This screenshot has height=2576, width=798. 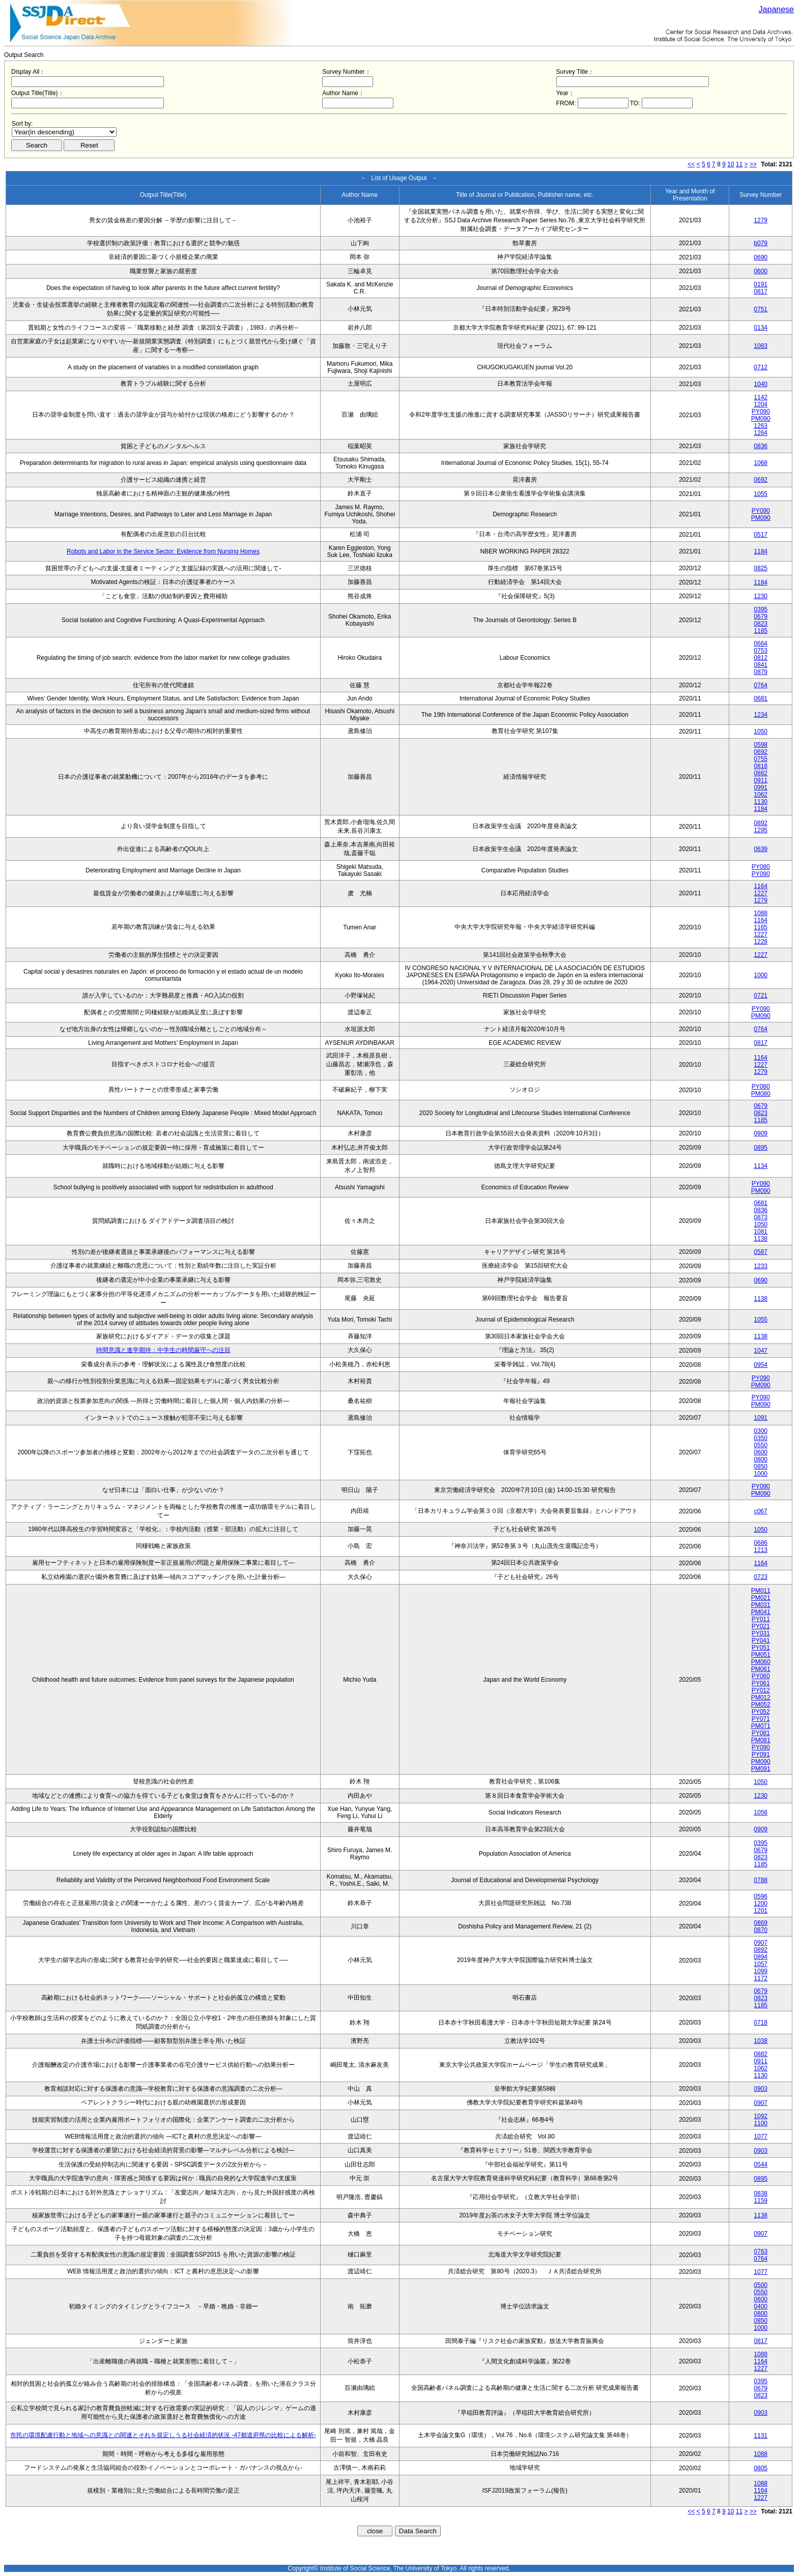 I want to click on 0544, so click(x=760, y=2164).